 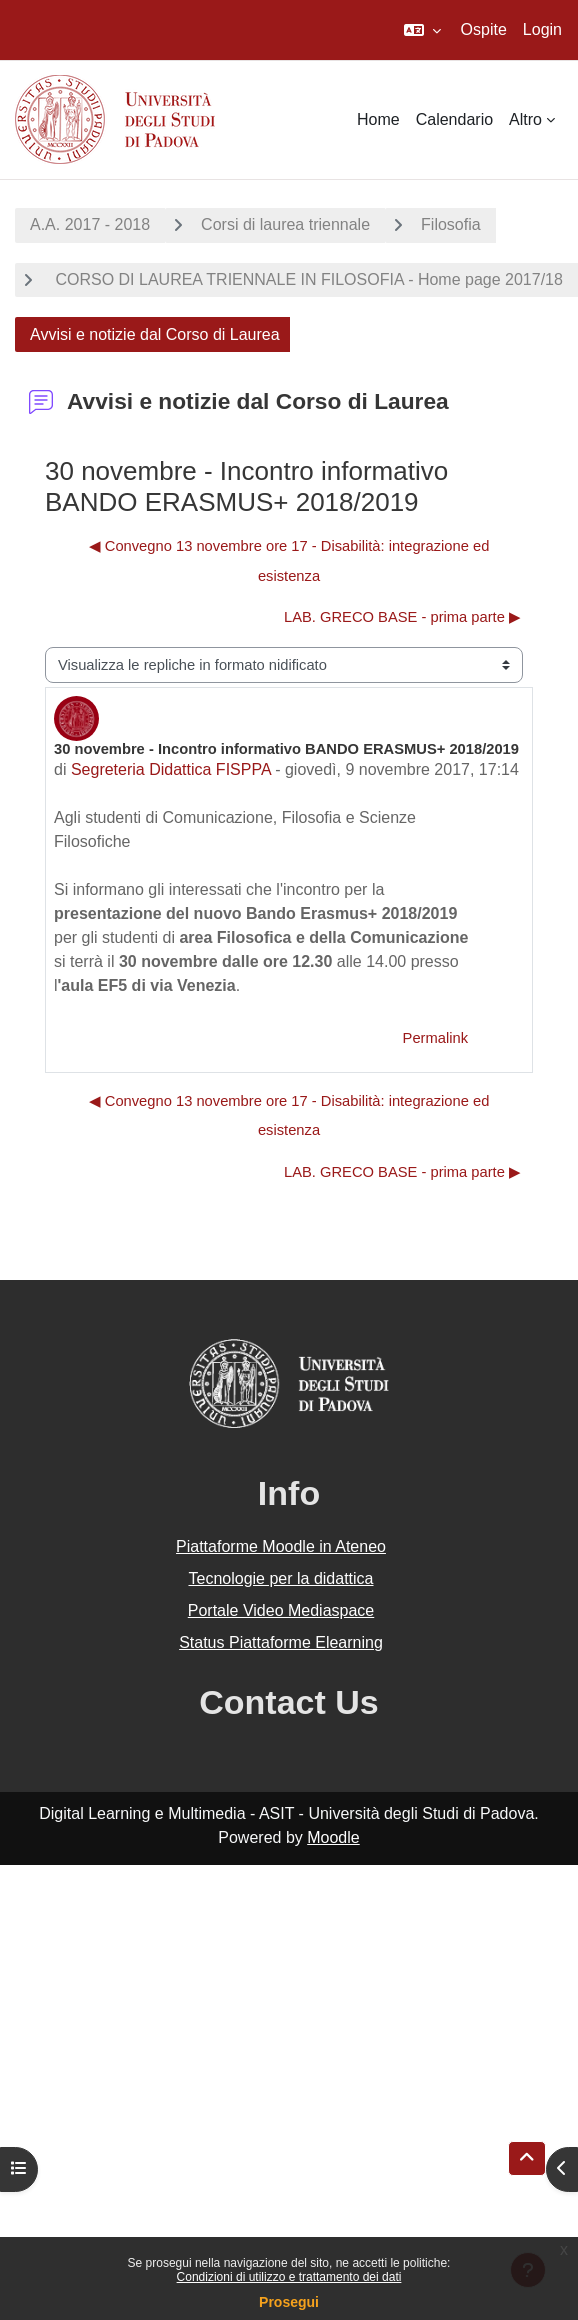 I want to click on [button], so click(x=422, y=30).